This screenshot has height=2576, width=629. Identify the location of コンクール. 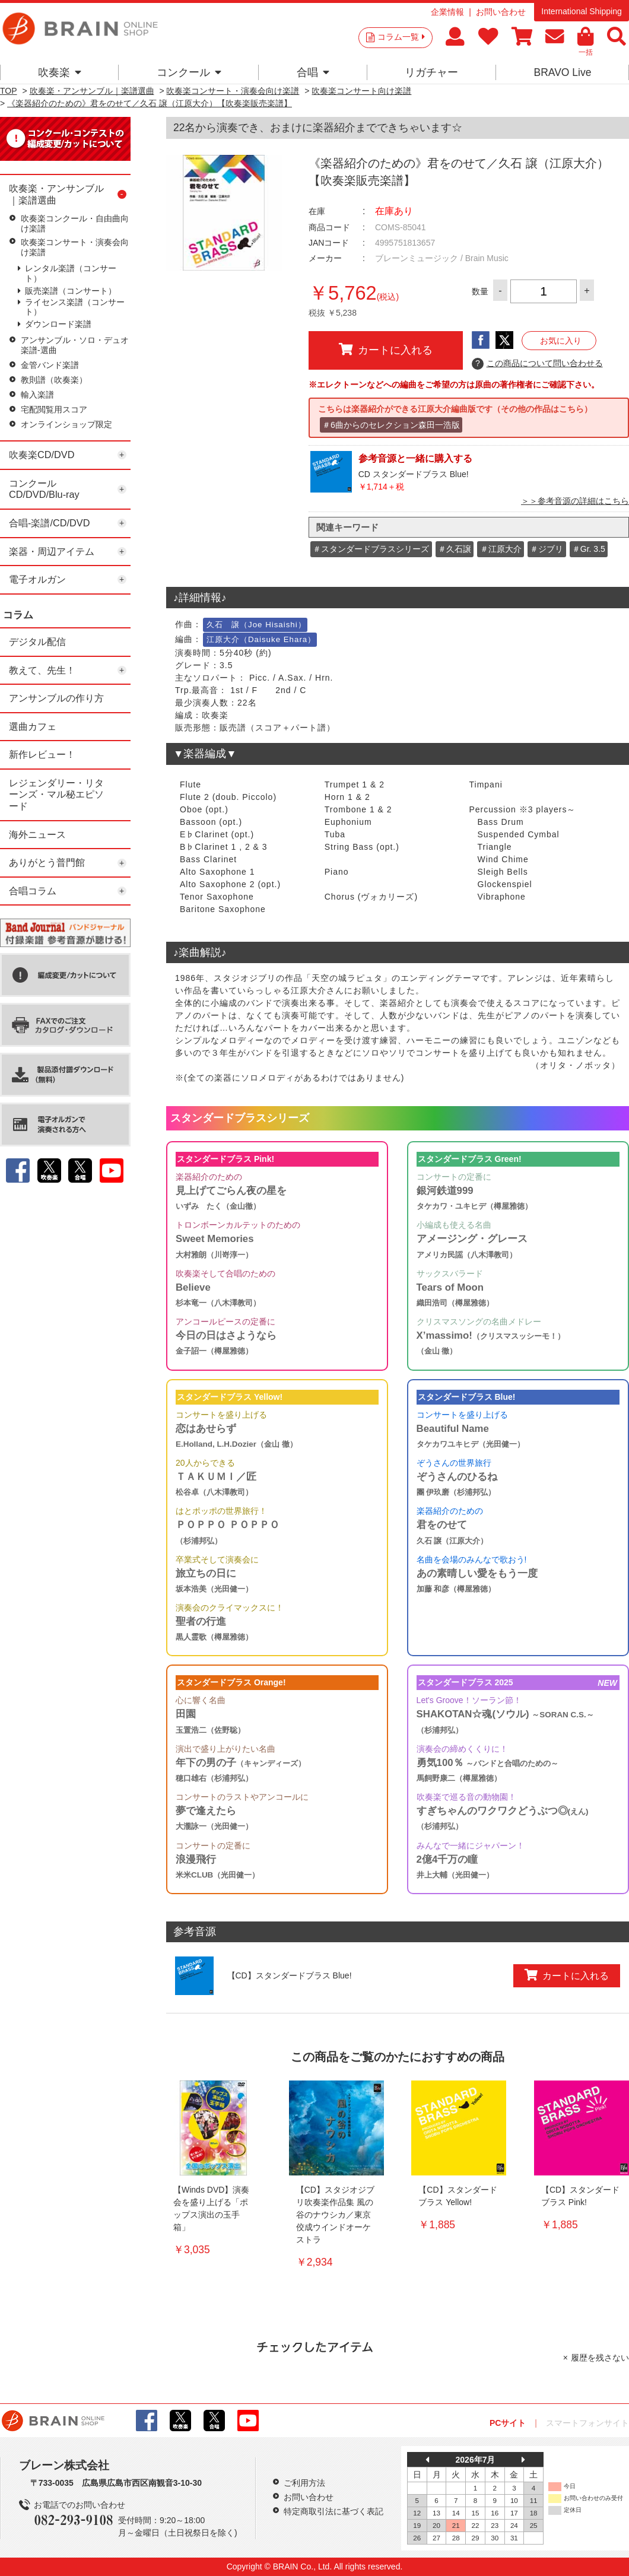
(189, 72).